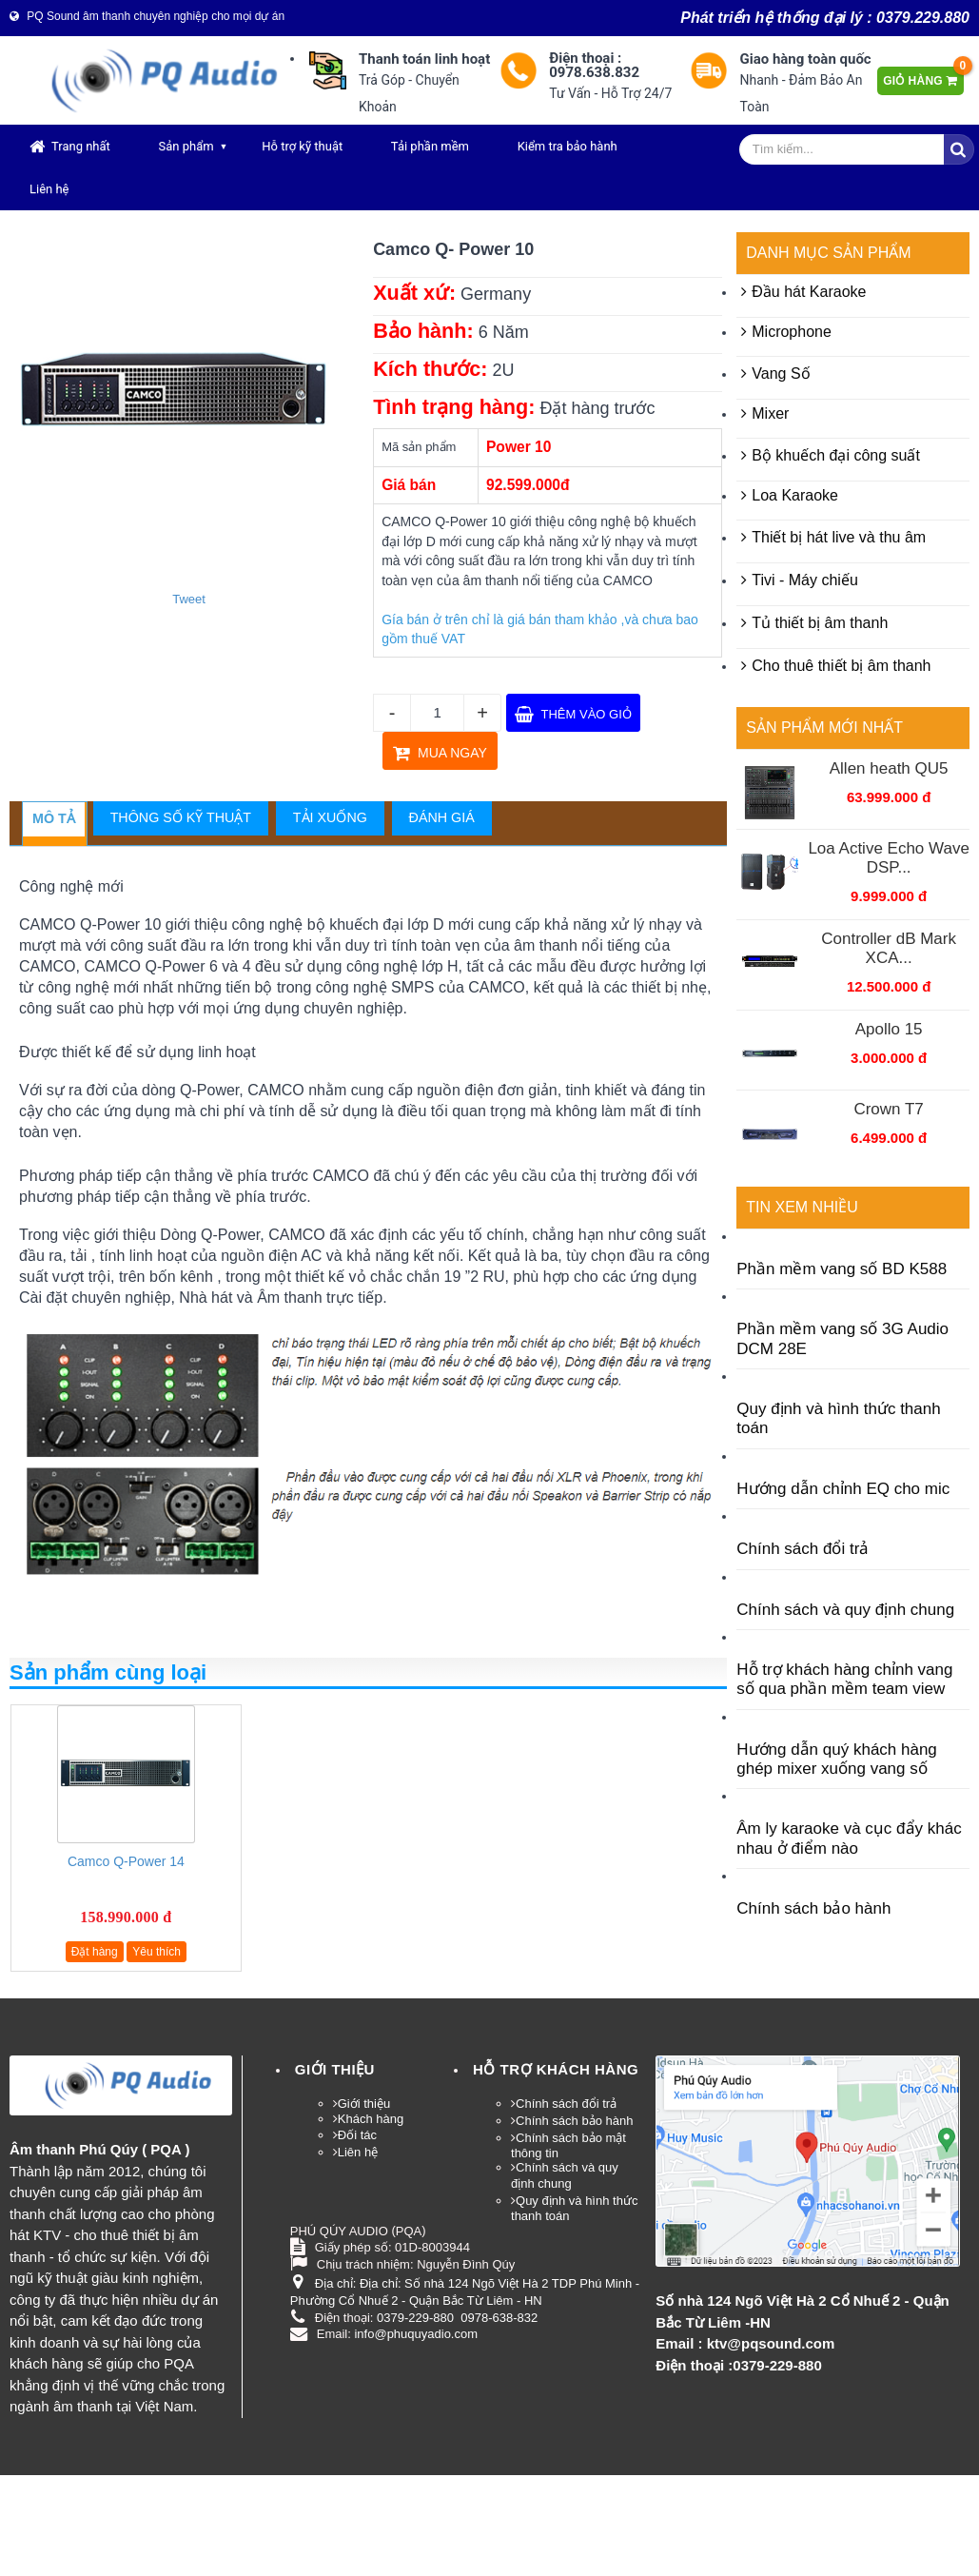 This screenshot has width=979, height=2576. I want to click on Hướng dẫn quý khách hàng ghép mixer xuống vang số, so click(836, 1759).